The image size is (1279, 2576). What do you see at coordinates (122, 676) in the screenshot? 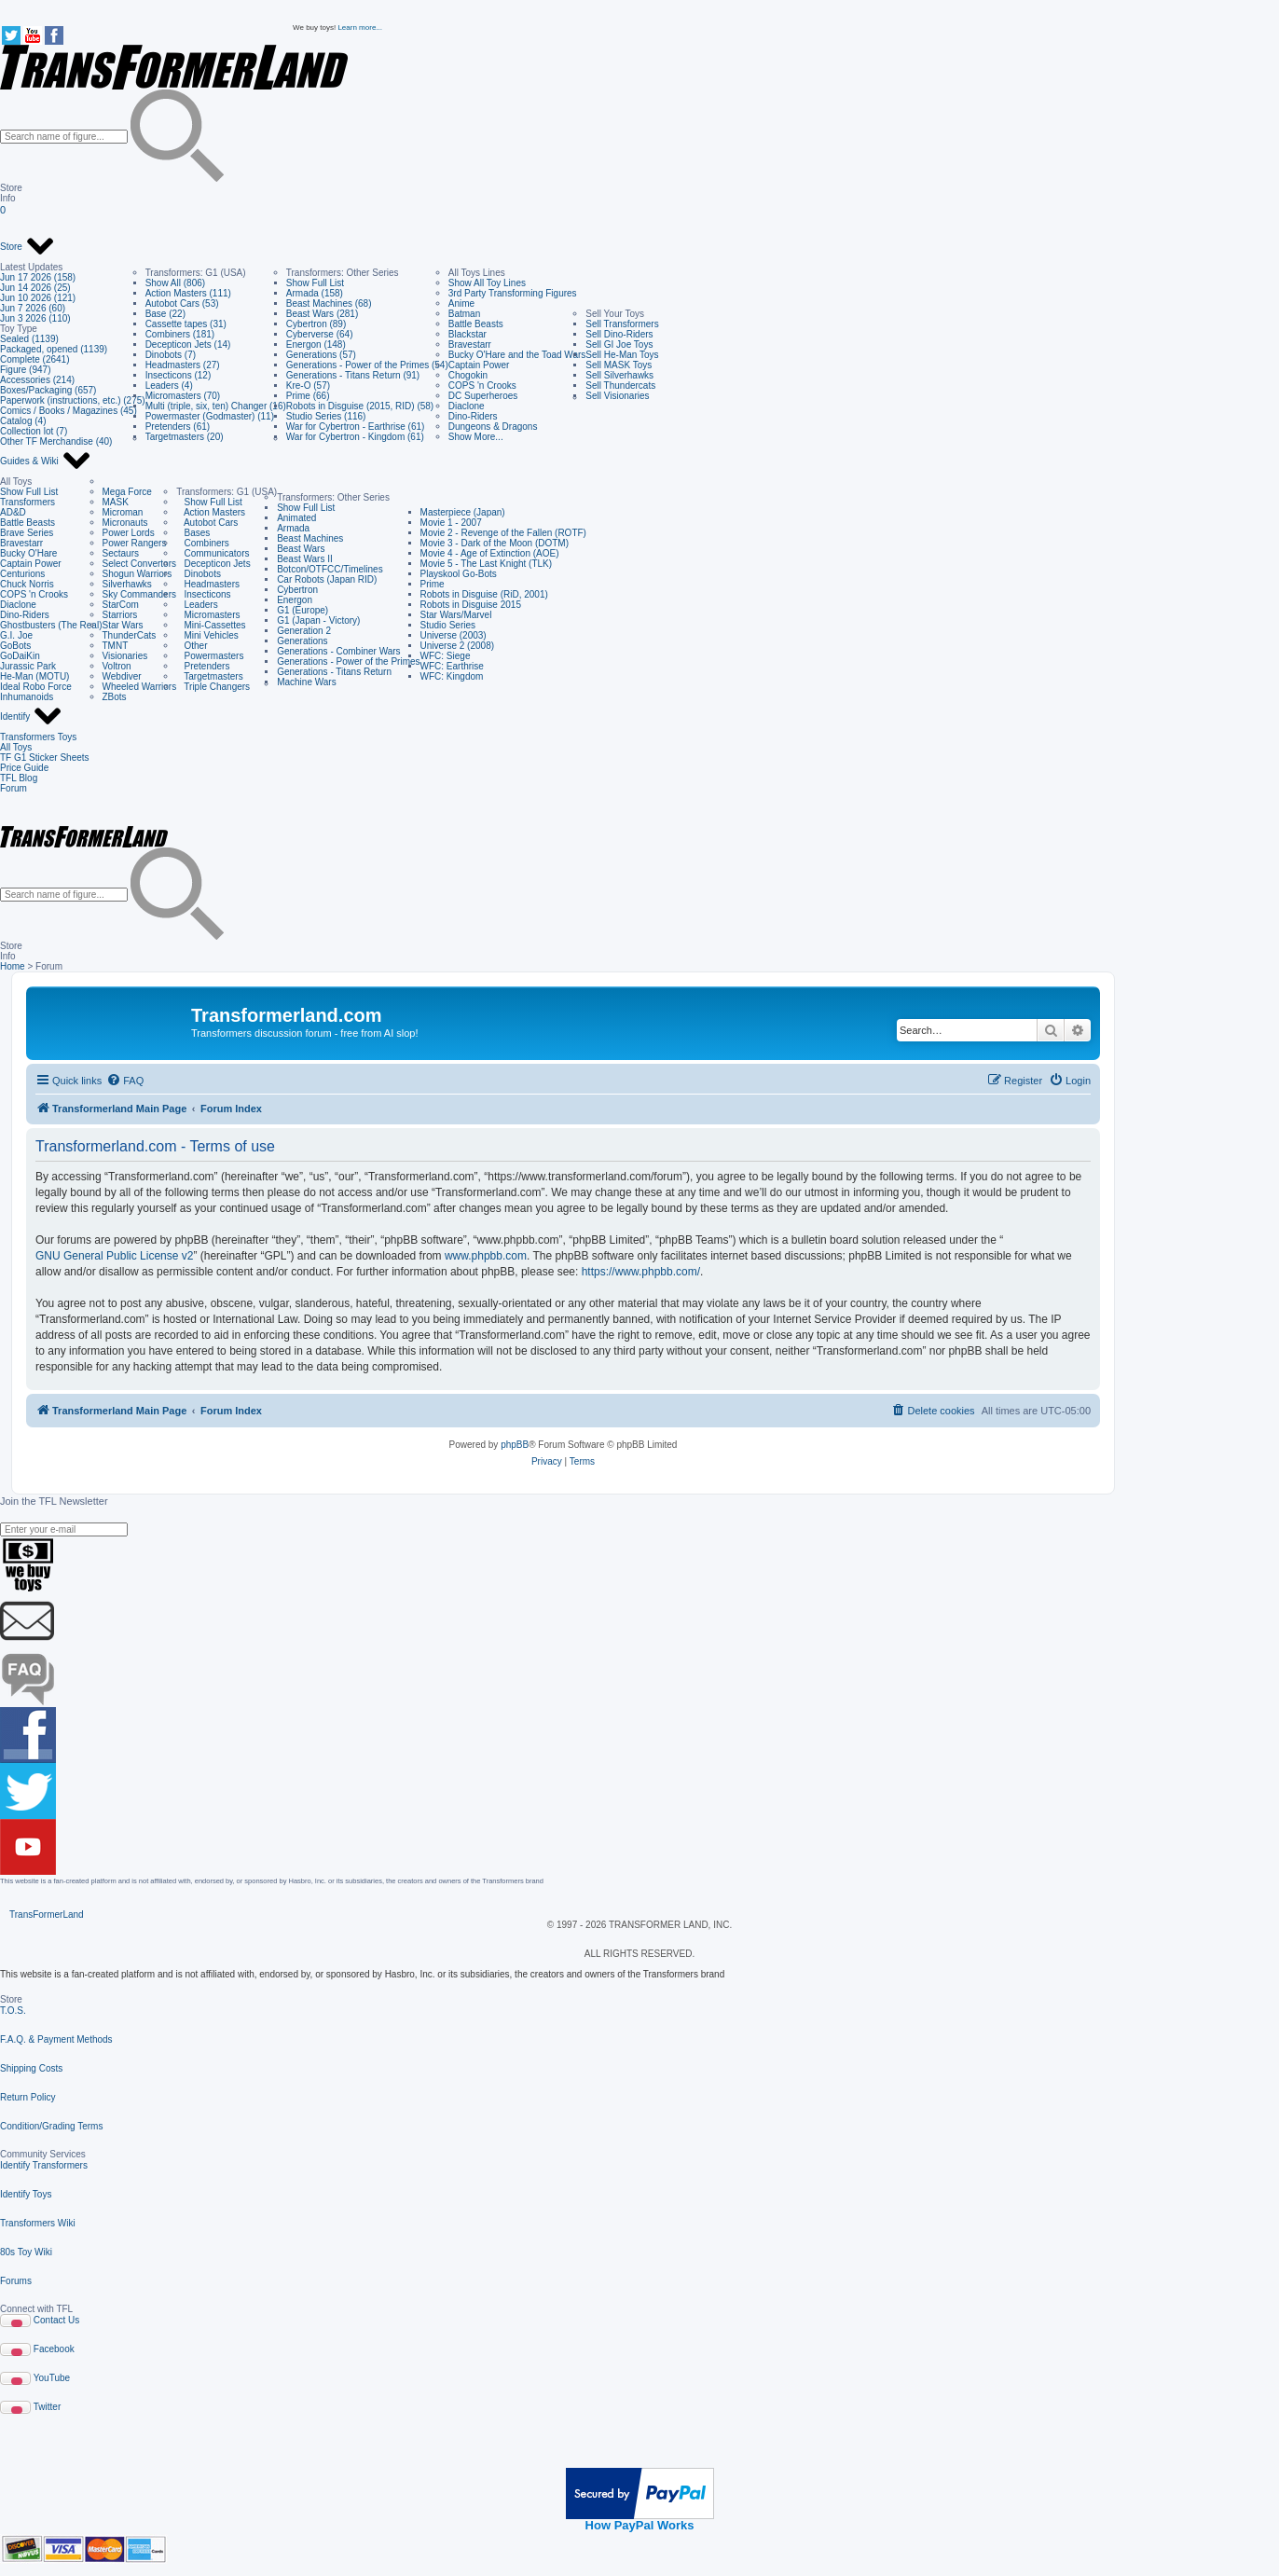
I see `Webdiver` at bounding box center [122, 676].